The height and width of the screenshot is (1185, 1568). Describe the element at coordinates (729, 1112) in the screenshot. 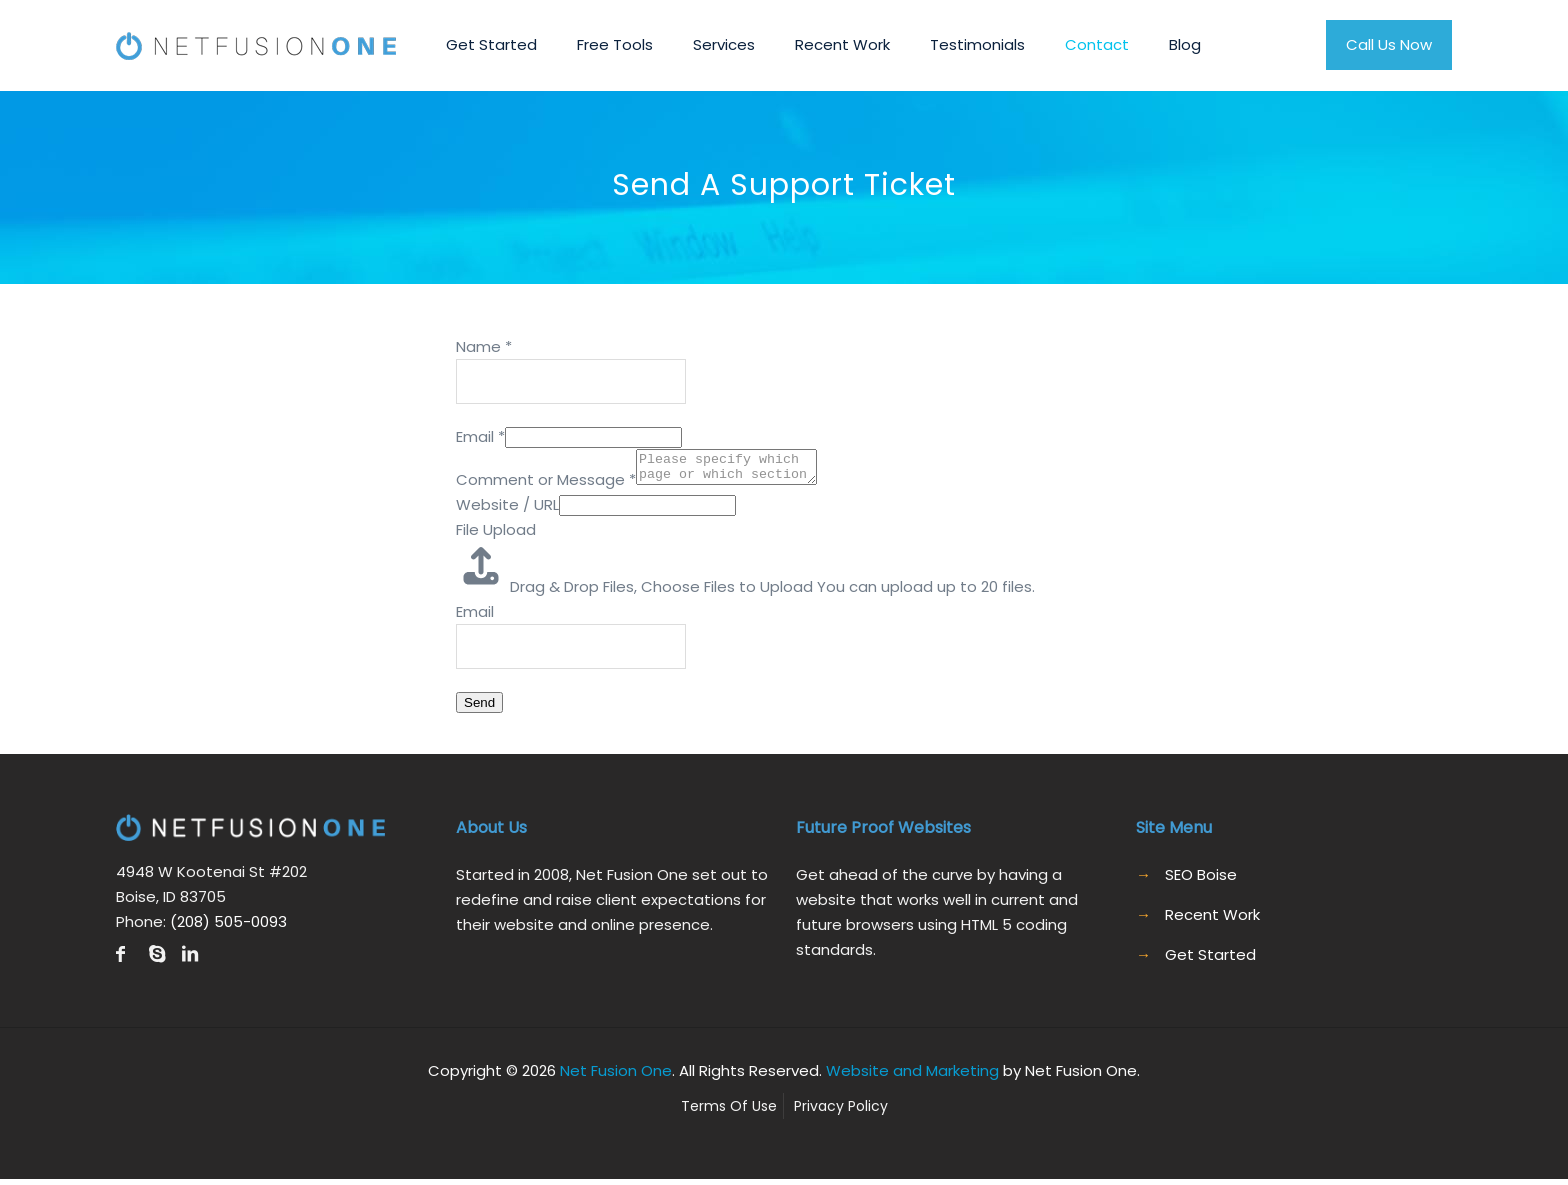

I see `Terms Of Use` at that location.